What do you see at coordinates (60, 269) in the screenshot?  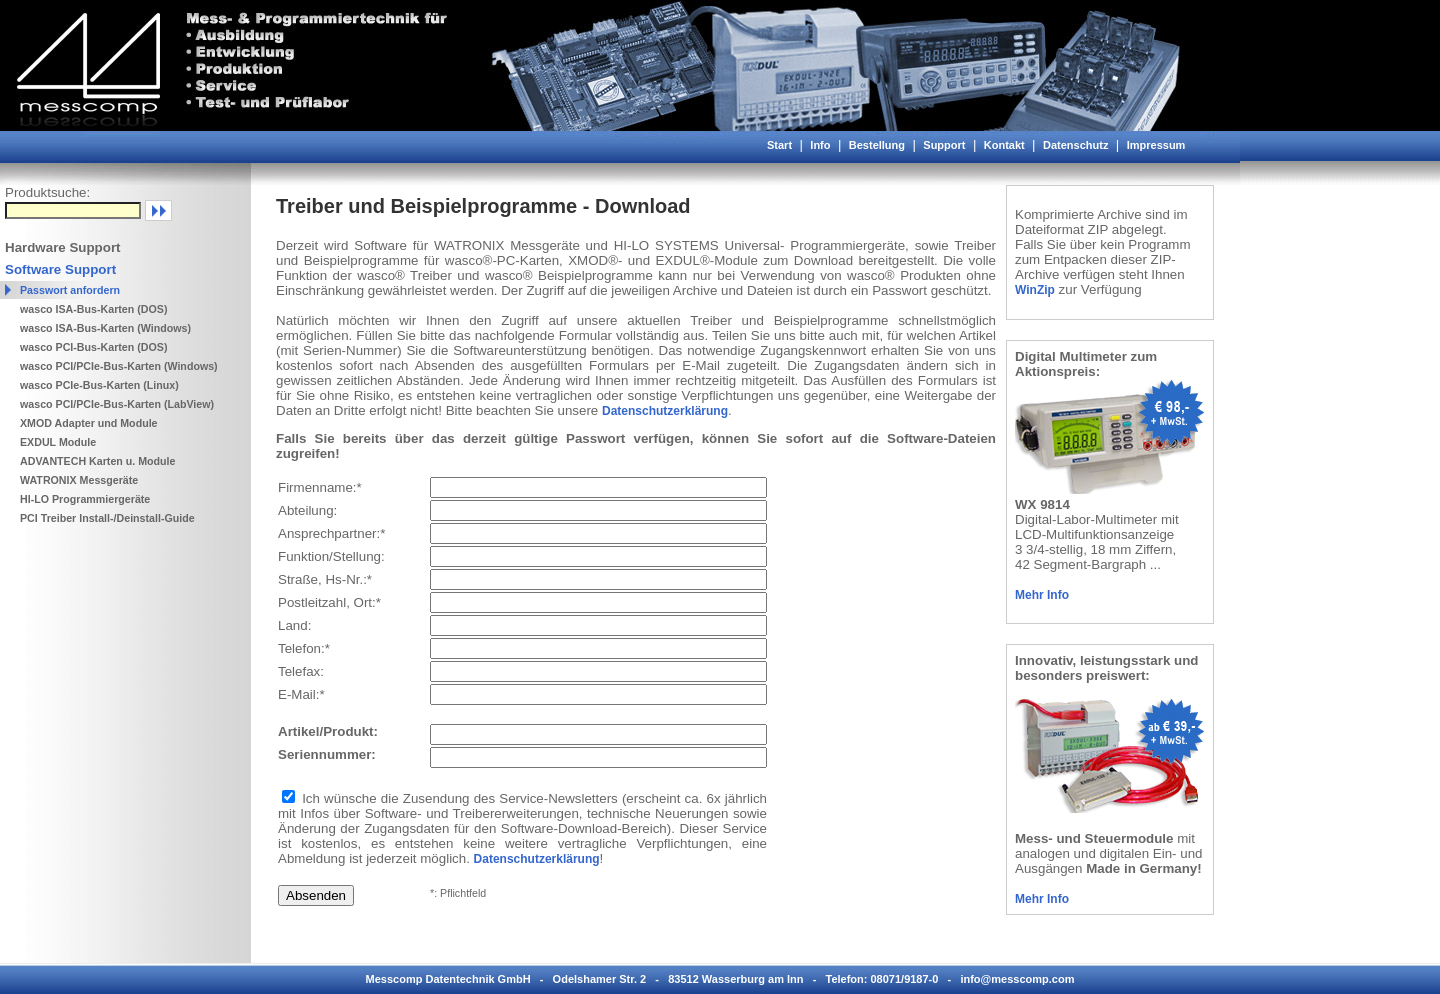 I see `Software Support` at bounding box center [60, 269].